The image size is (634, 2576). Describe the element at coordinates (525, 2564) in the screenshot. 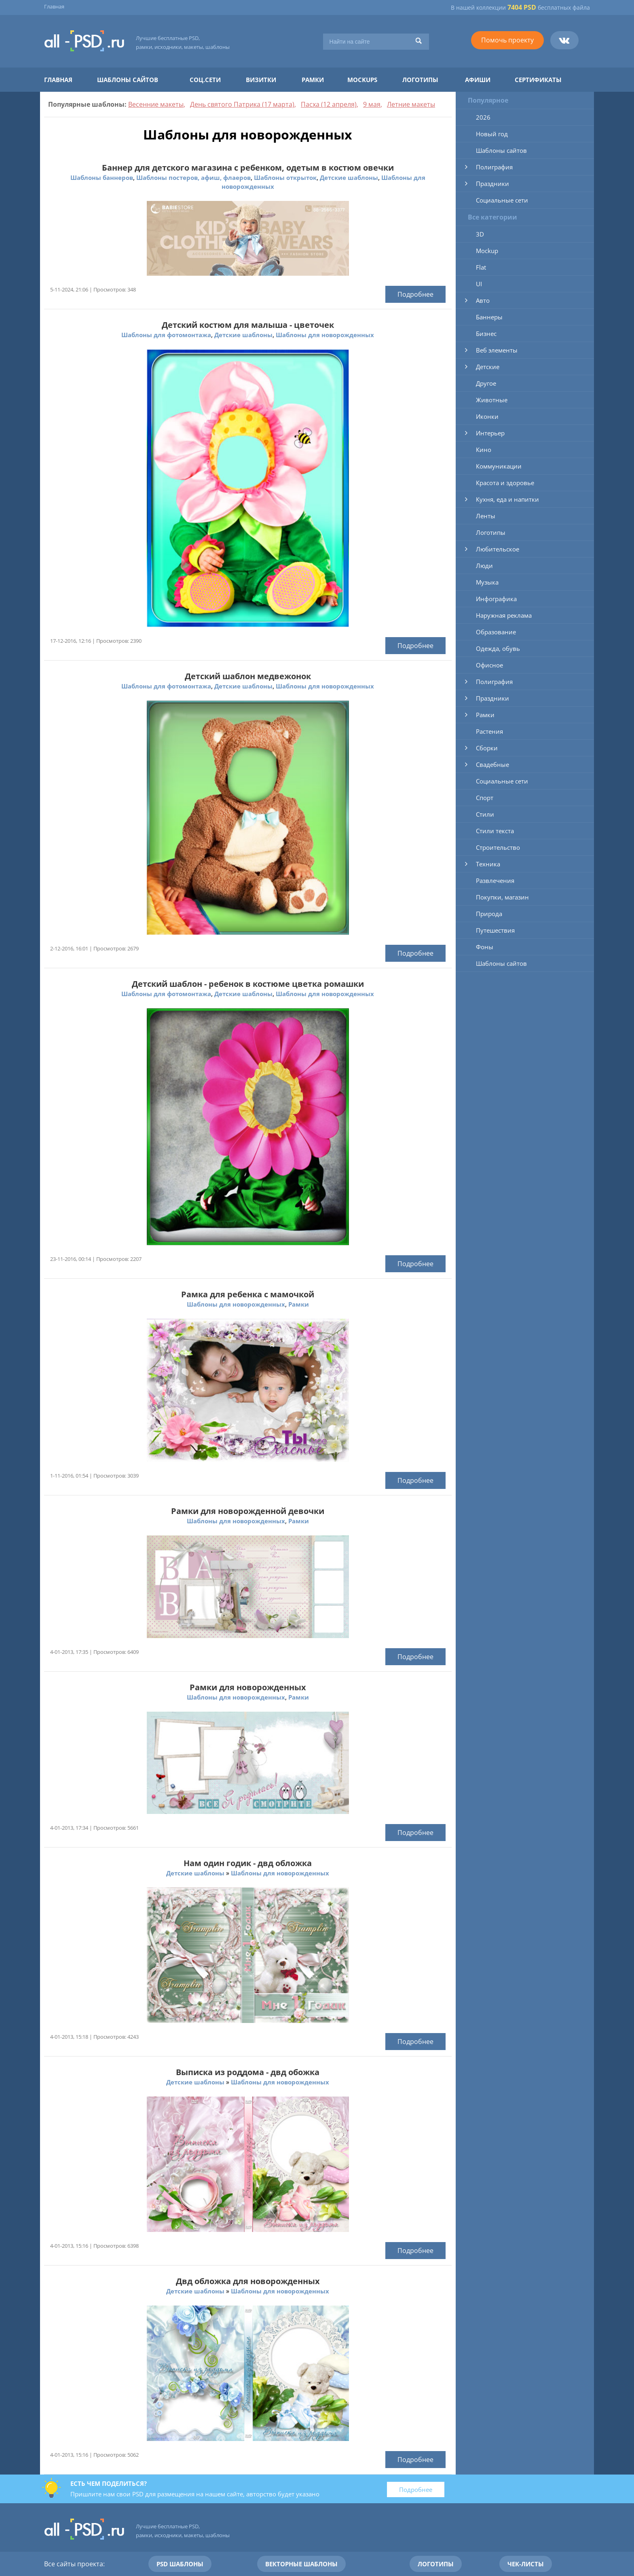

I see `Чек-листы` at that location.